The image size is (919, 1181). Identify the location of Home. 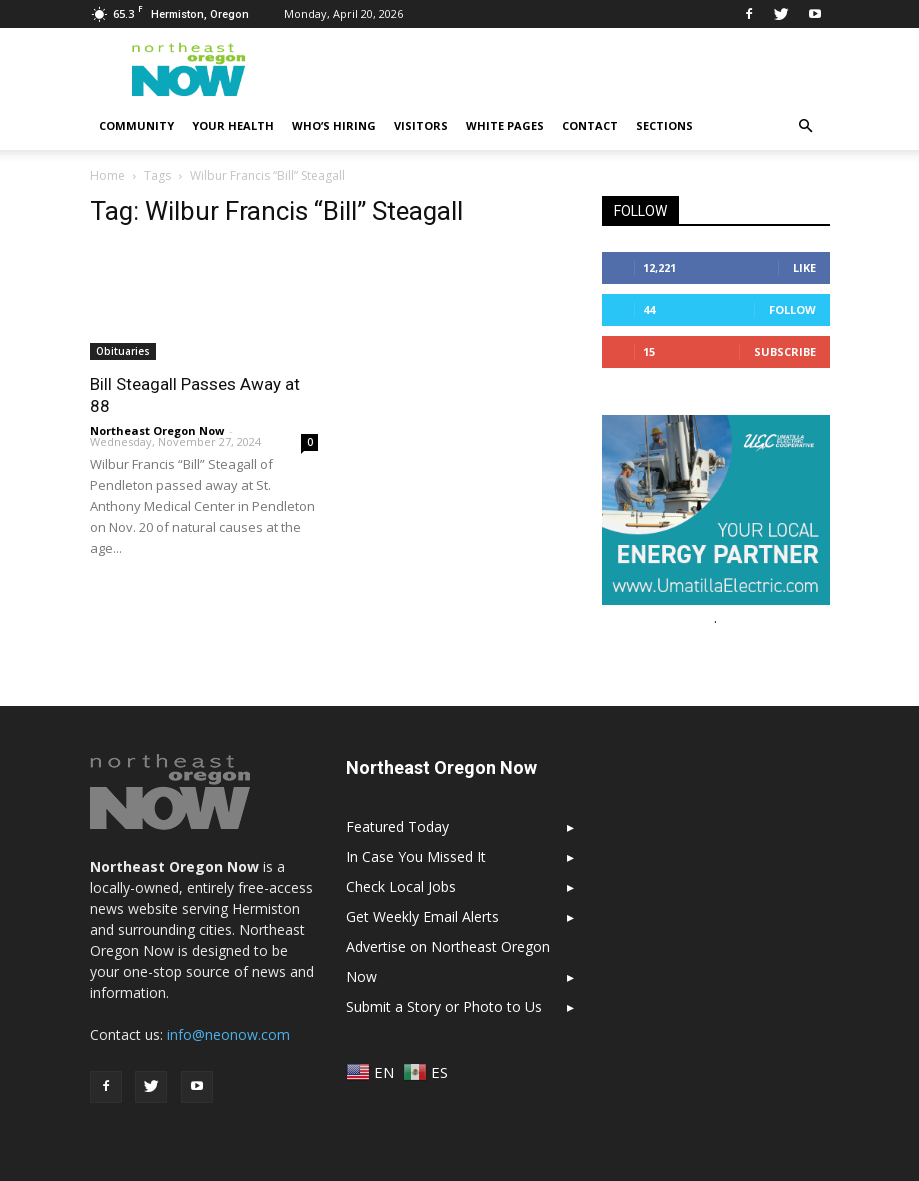
(107, 175).